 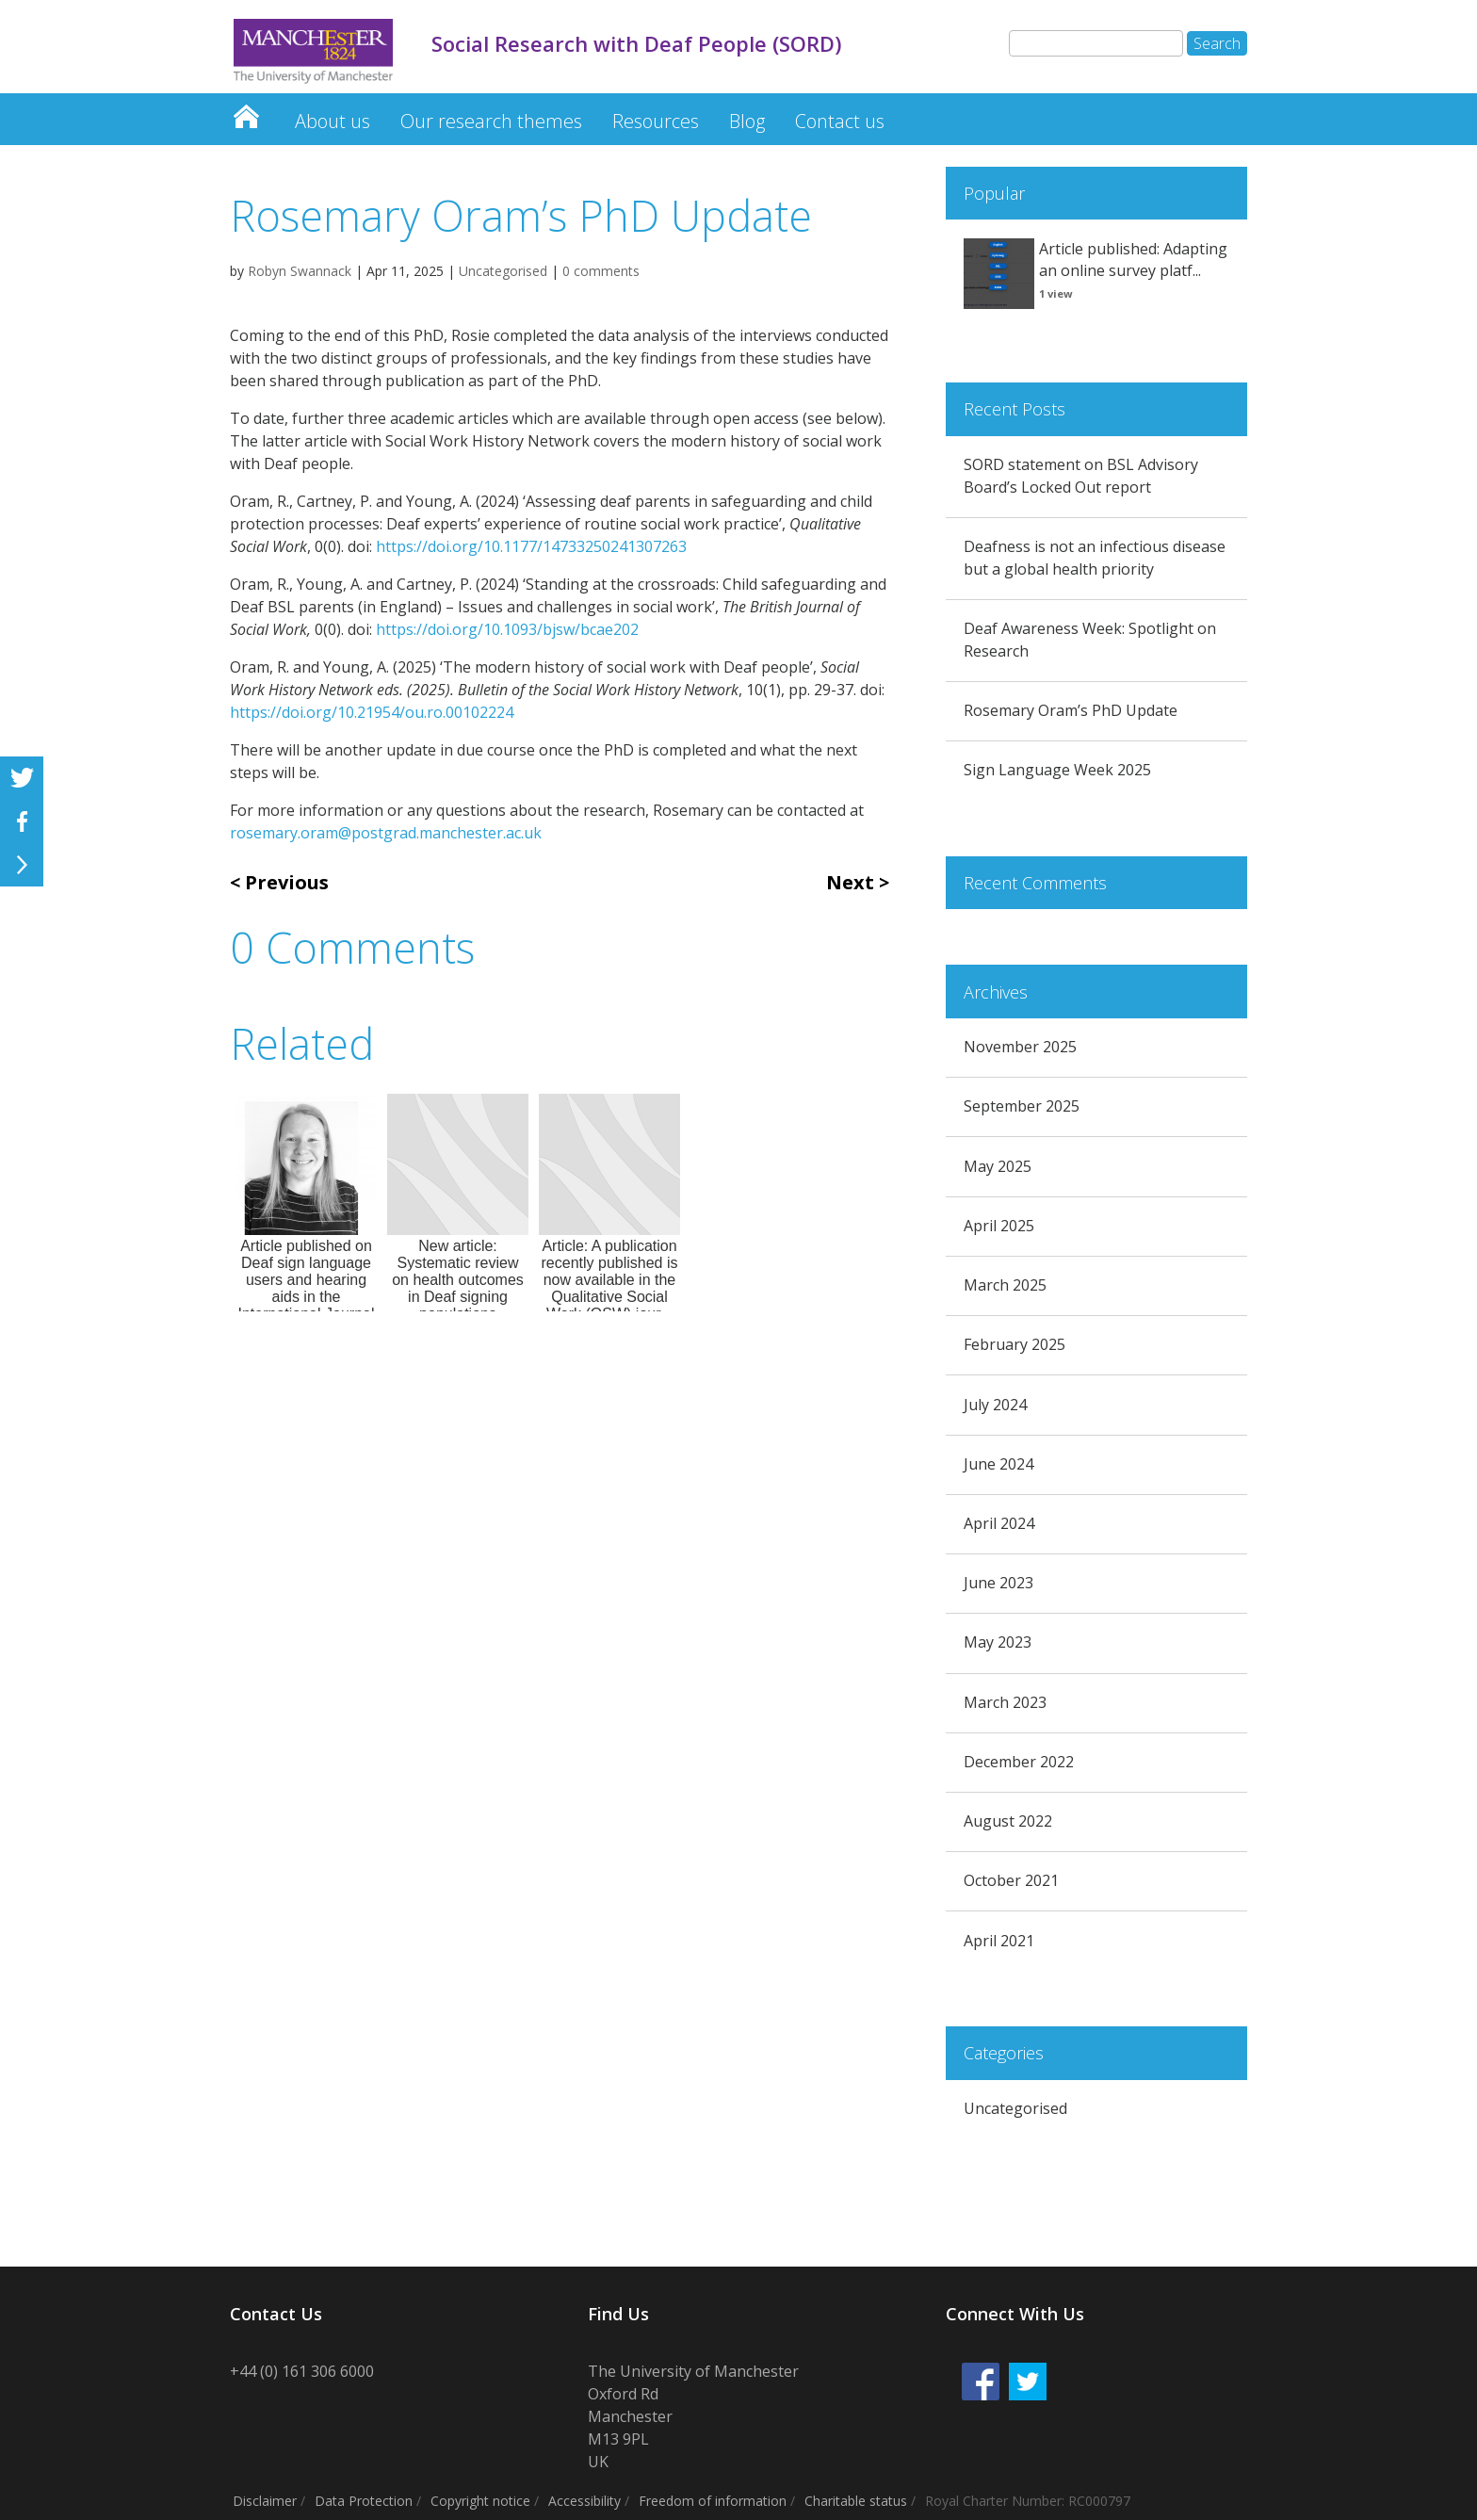 What do you see at coordinates (840, 121) in the screenshot?
I see `Contact us` at bounding box center [840, 121].